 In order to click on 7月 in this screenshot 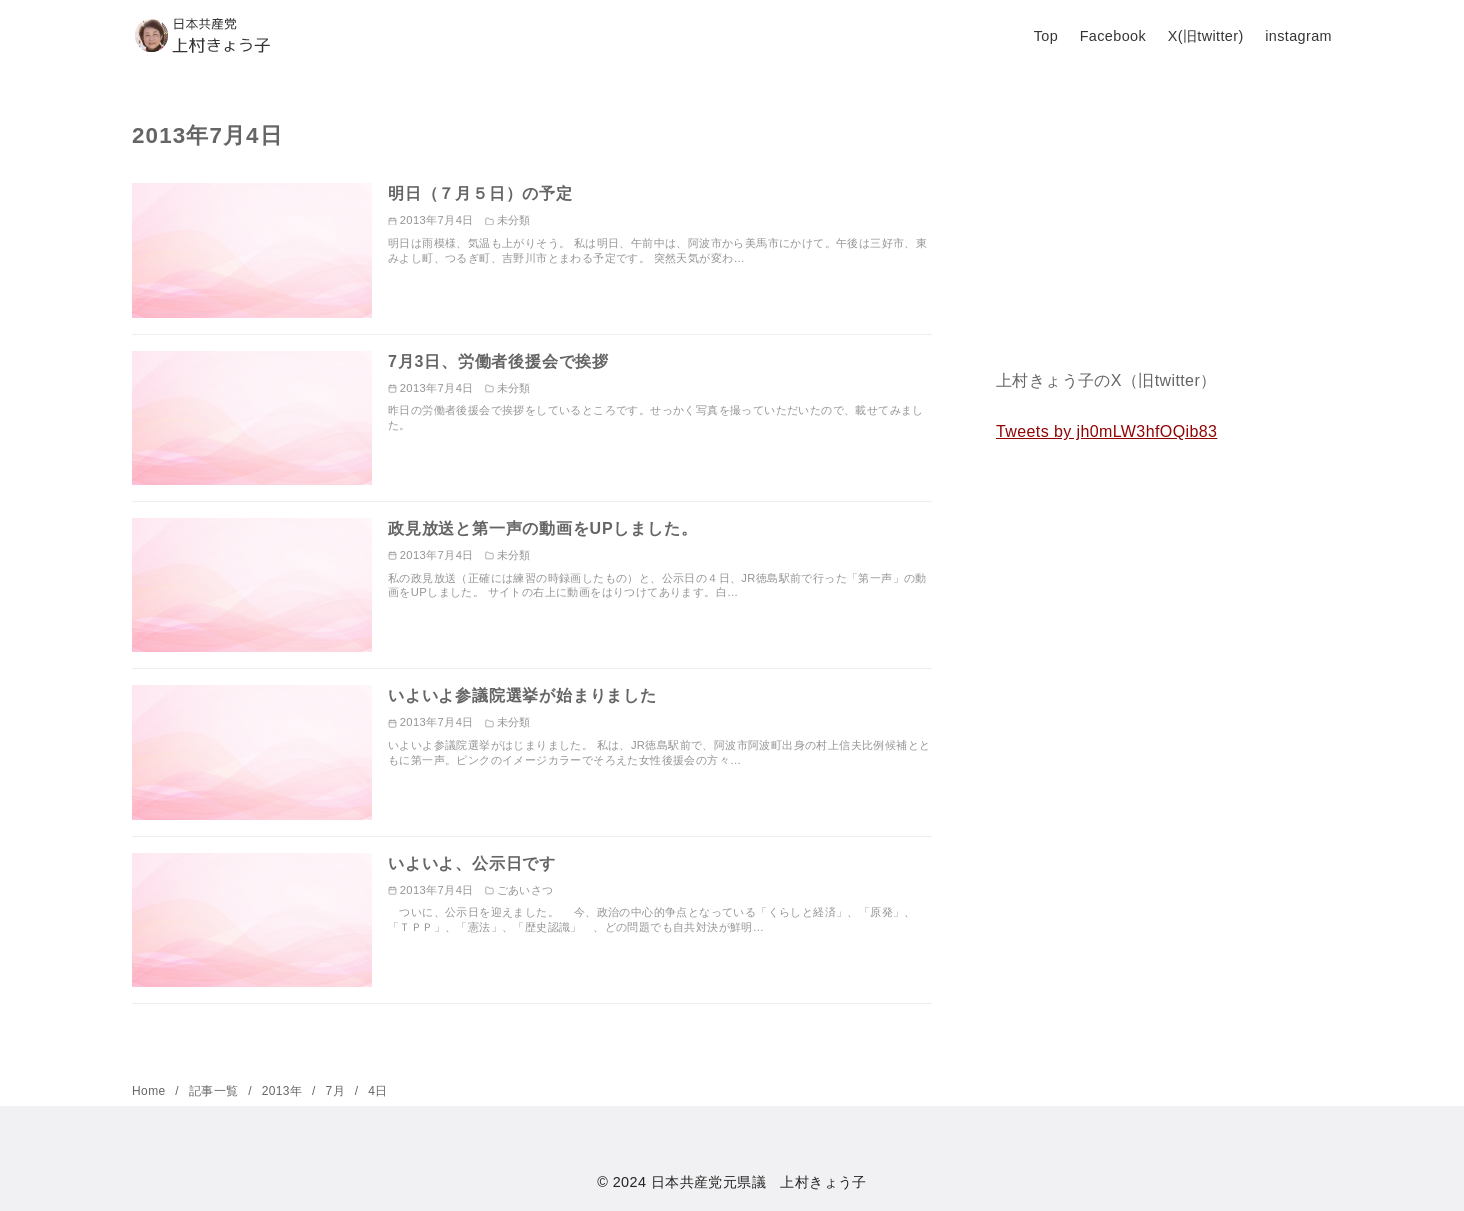, I will do `click(337, 1091)`.